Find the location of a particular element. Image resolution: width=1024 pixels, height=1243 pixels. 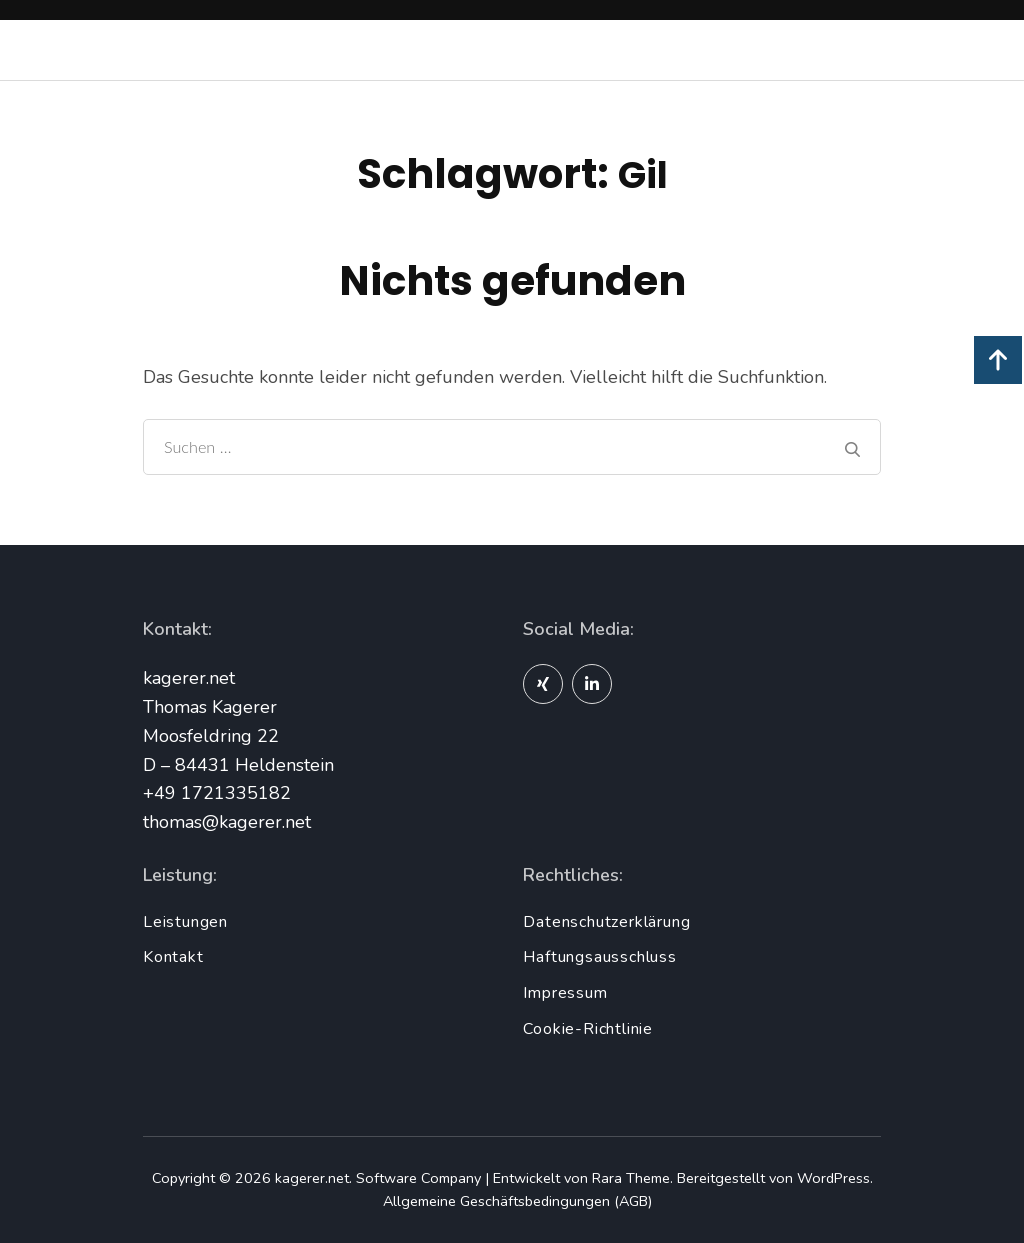

Kontakt is located at coordinates (173, 957).